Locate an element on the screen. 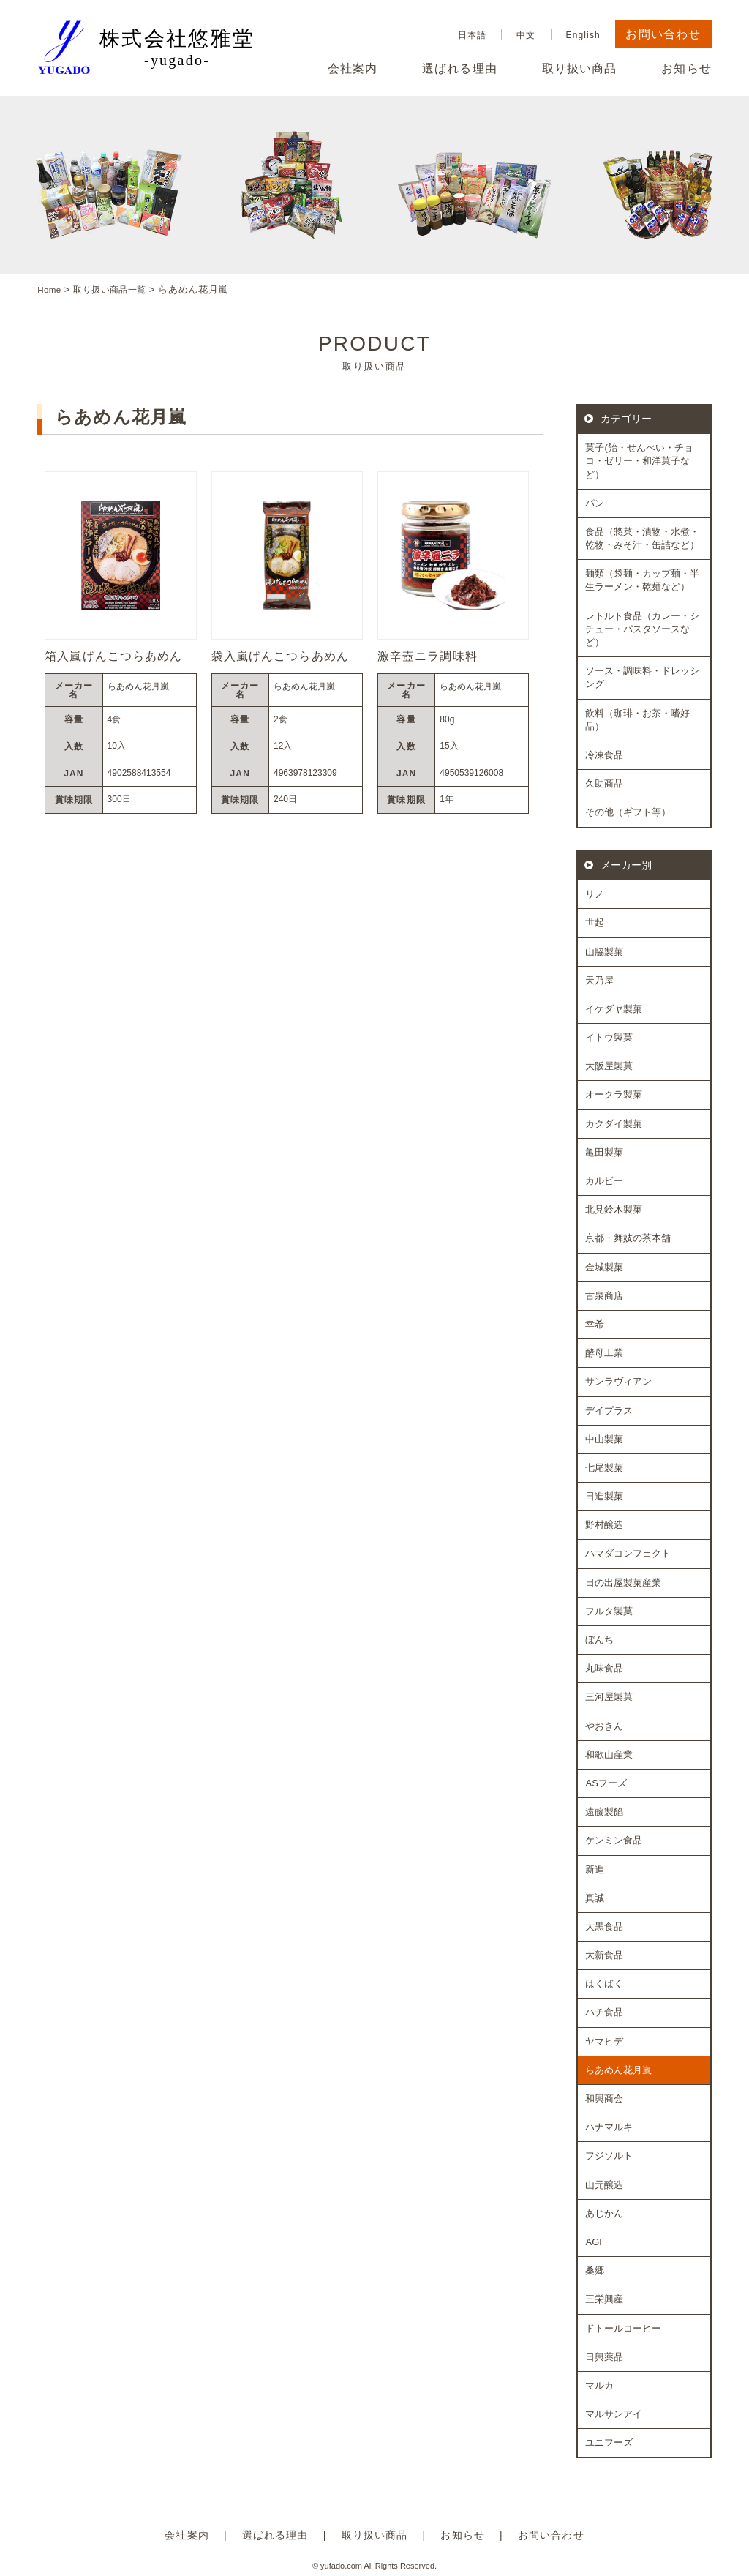  お知らせ is located at coordinates (686, 69).